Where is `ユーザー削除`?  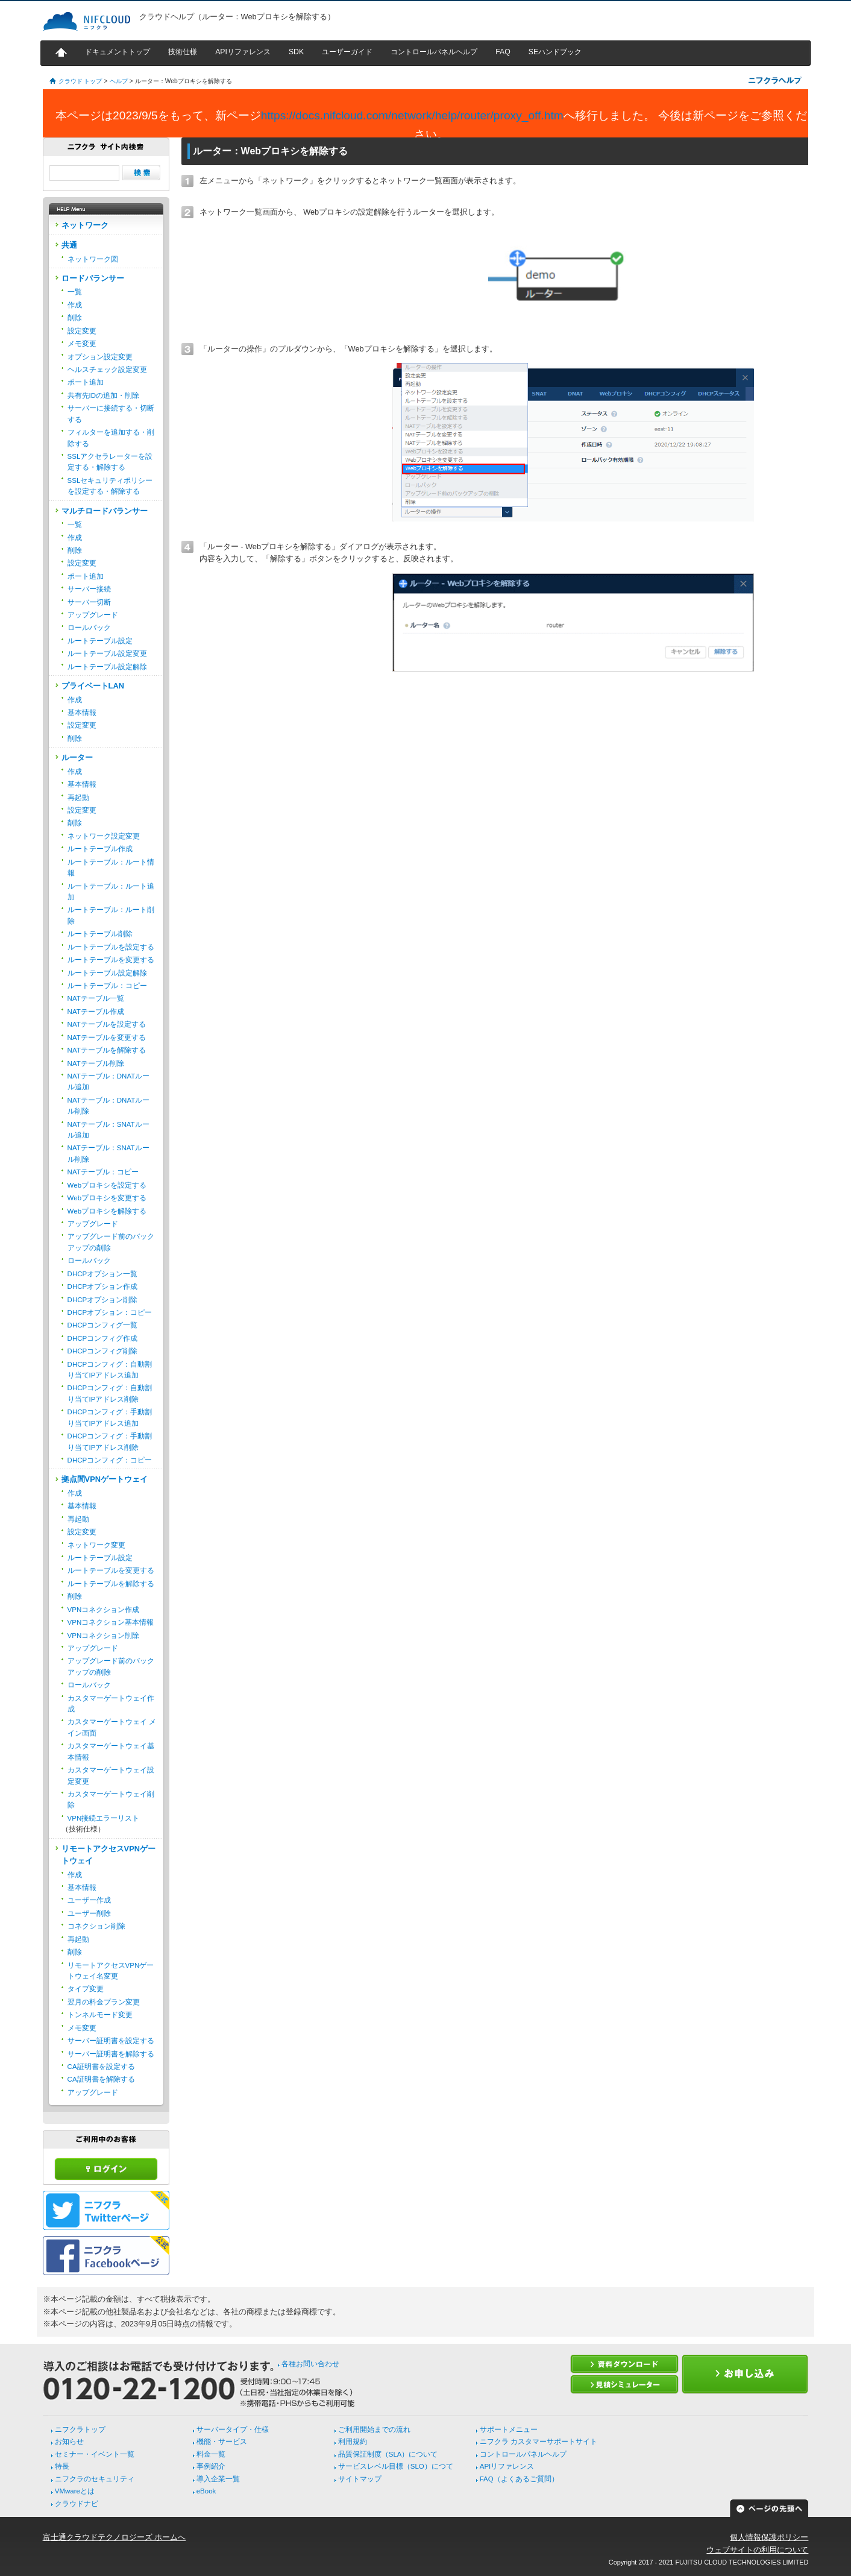 ユーザー削除 is located at coordinates (89, 1913).